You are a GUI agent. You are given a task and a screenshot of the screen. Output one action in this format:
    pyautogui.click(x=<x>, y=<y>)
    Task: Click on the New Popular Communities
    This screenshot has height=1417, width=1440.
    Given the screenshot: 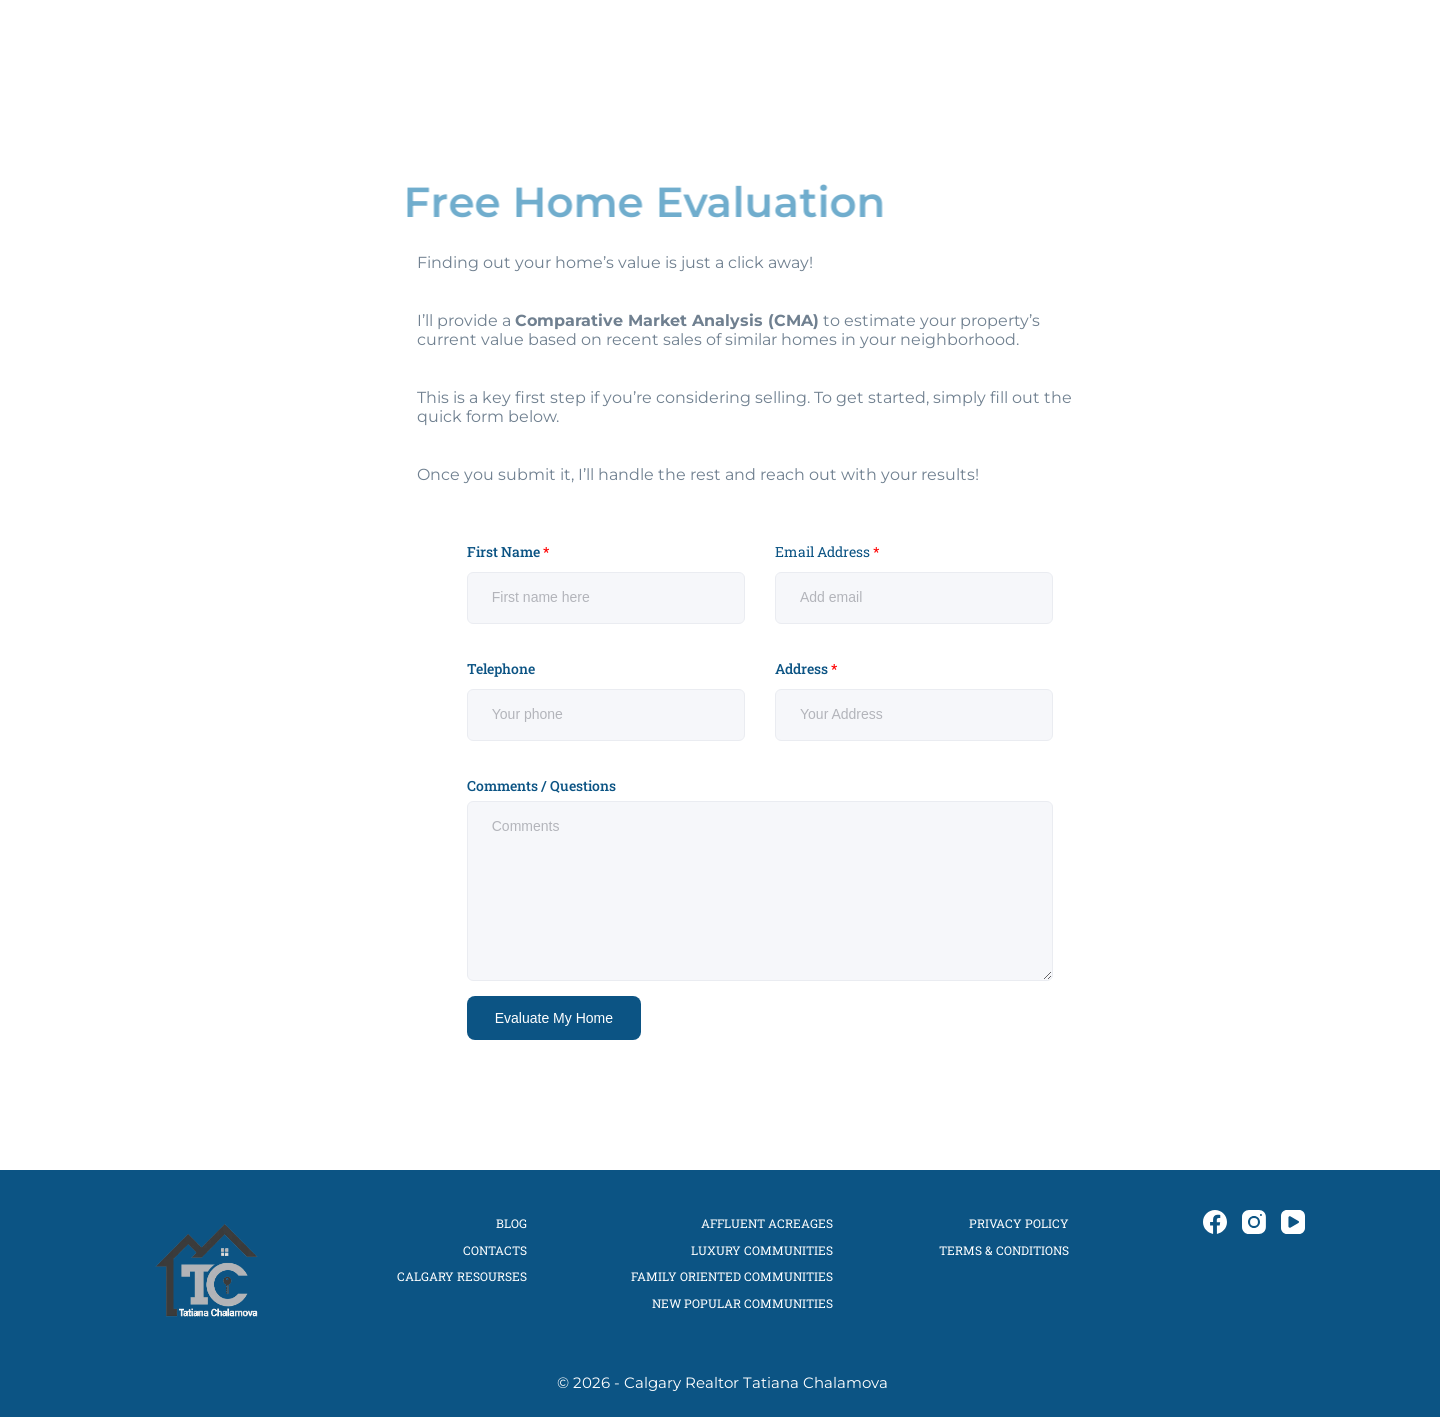 What is the action you would take?
    pyautogui.click(x=742, y=1303)
    